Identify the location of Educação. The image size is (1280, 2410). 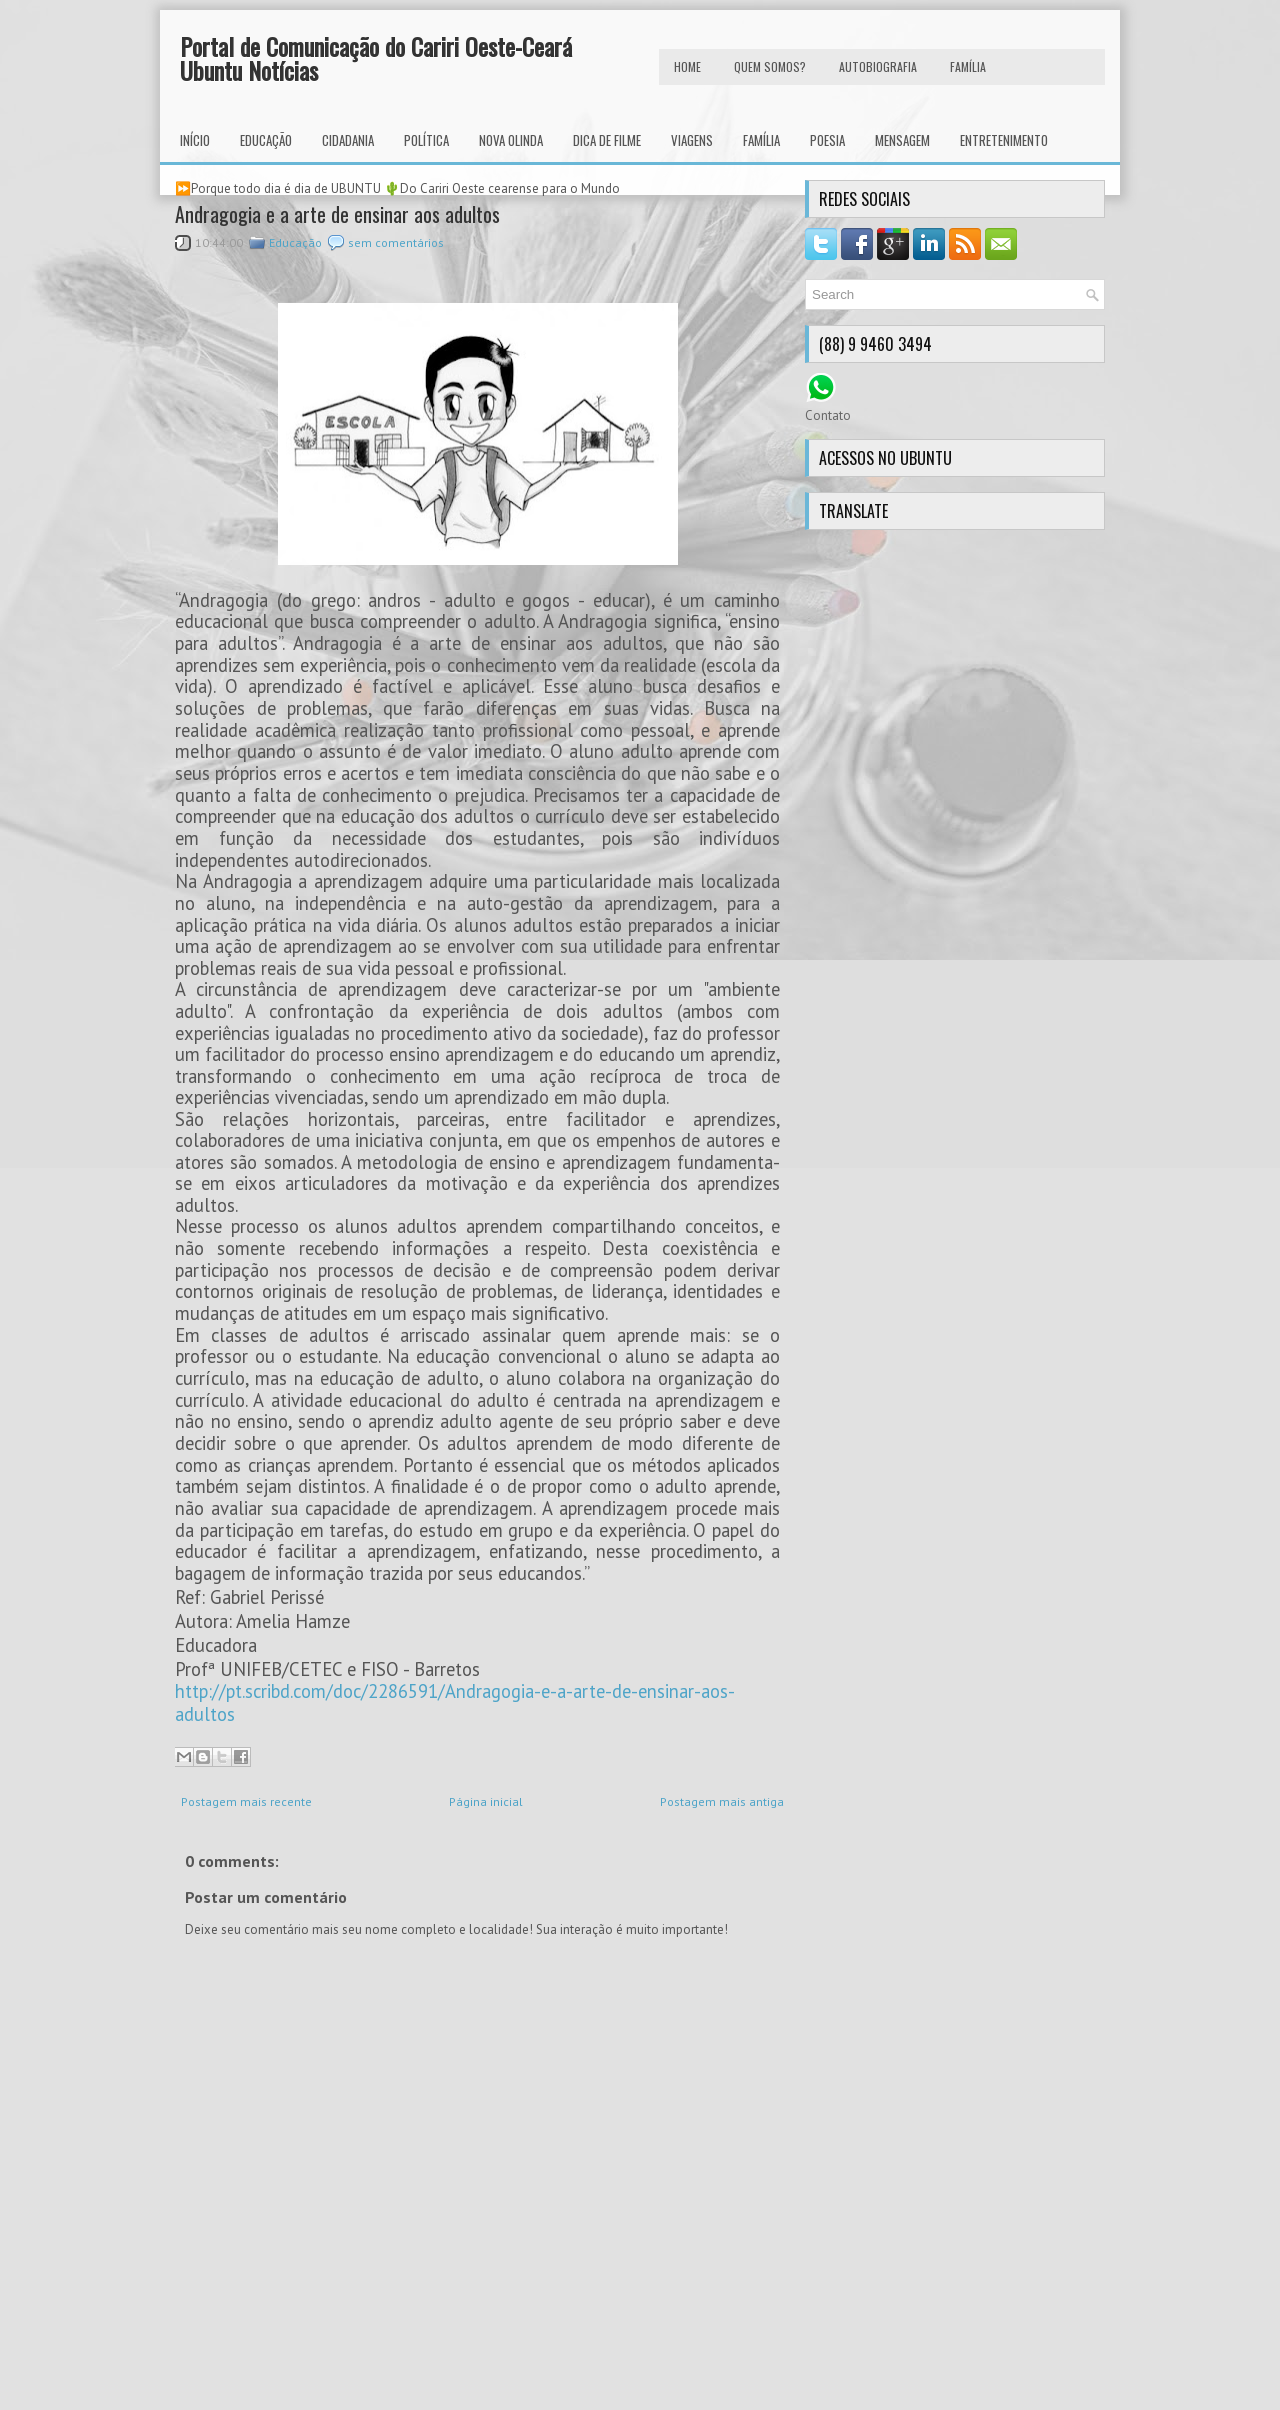
(266, 140).